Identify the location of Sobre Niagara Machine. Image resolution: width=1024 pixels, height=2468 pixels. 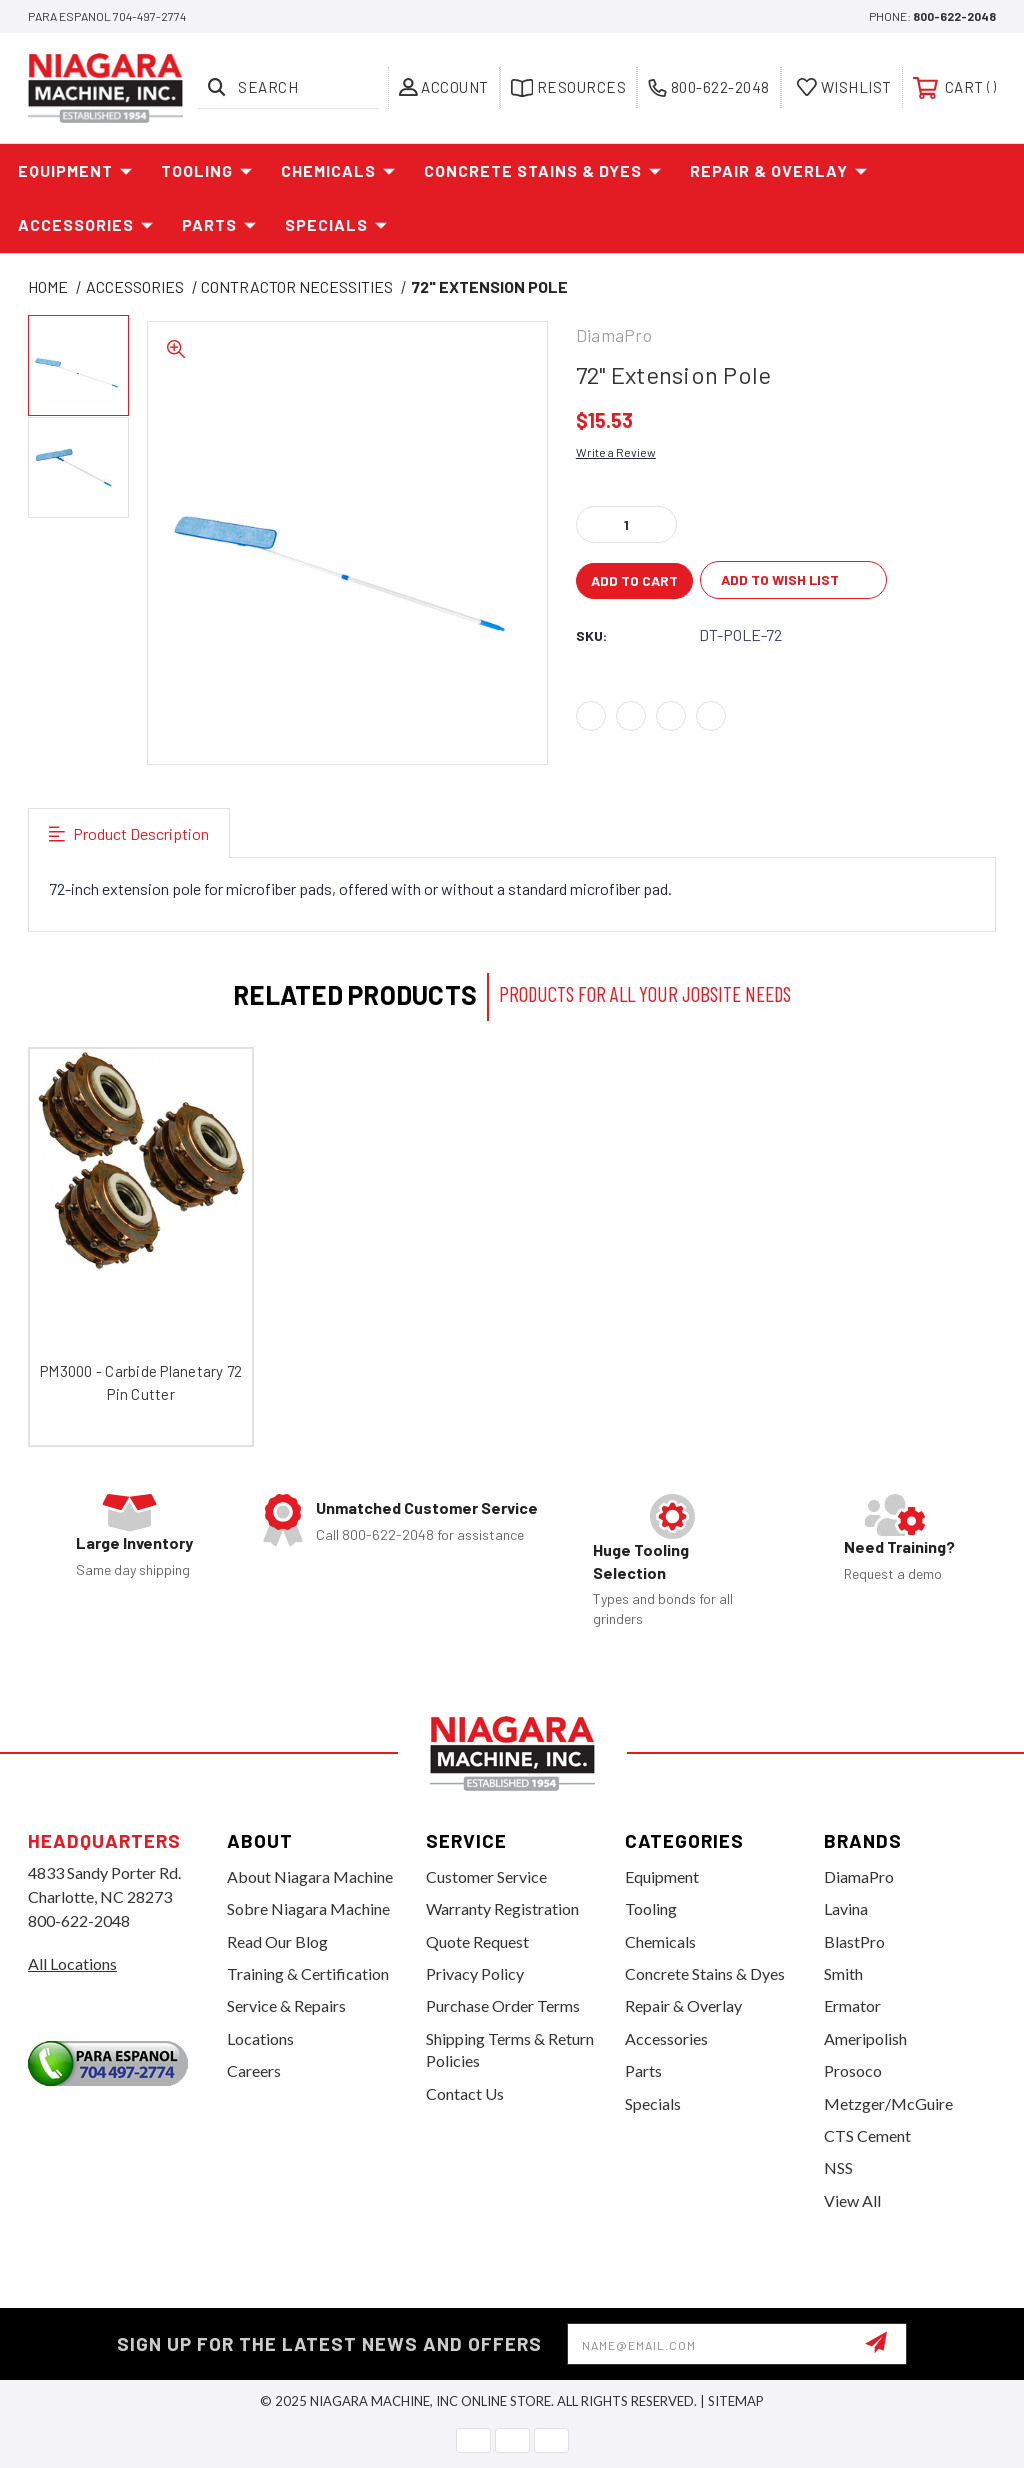
(308, 1908).